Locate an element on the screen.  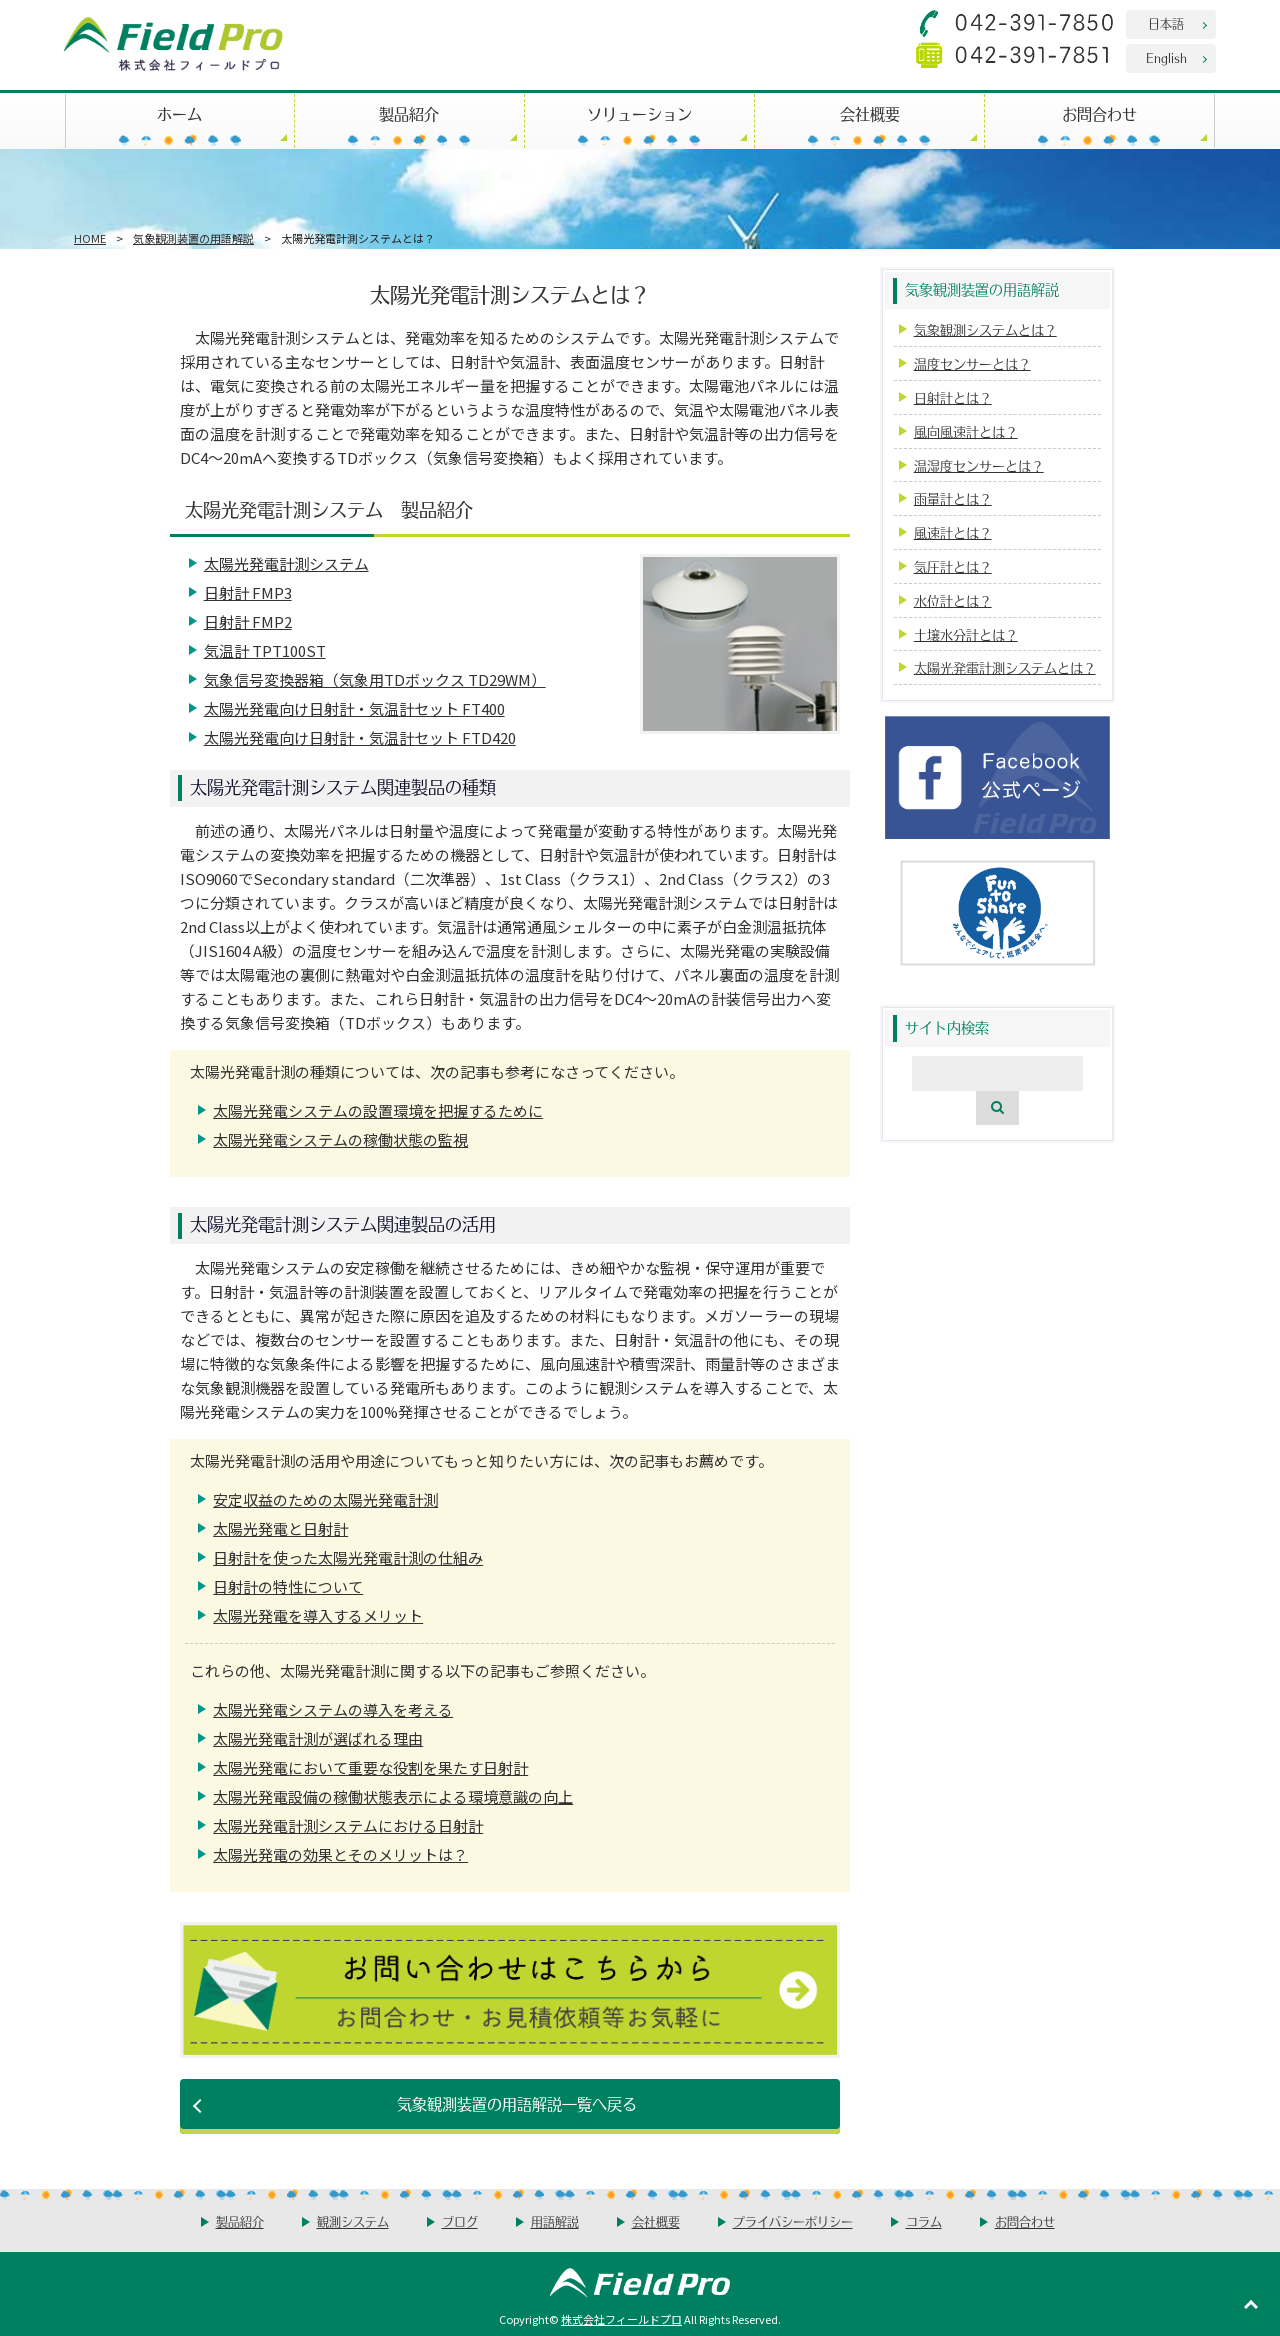
太陽光発電向け日射計・気温計セット FT400 is located at coordinates (354, 708).